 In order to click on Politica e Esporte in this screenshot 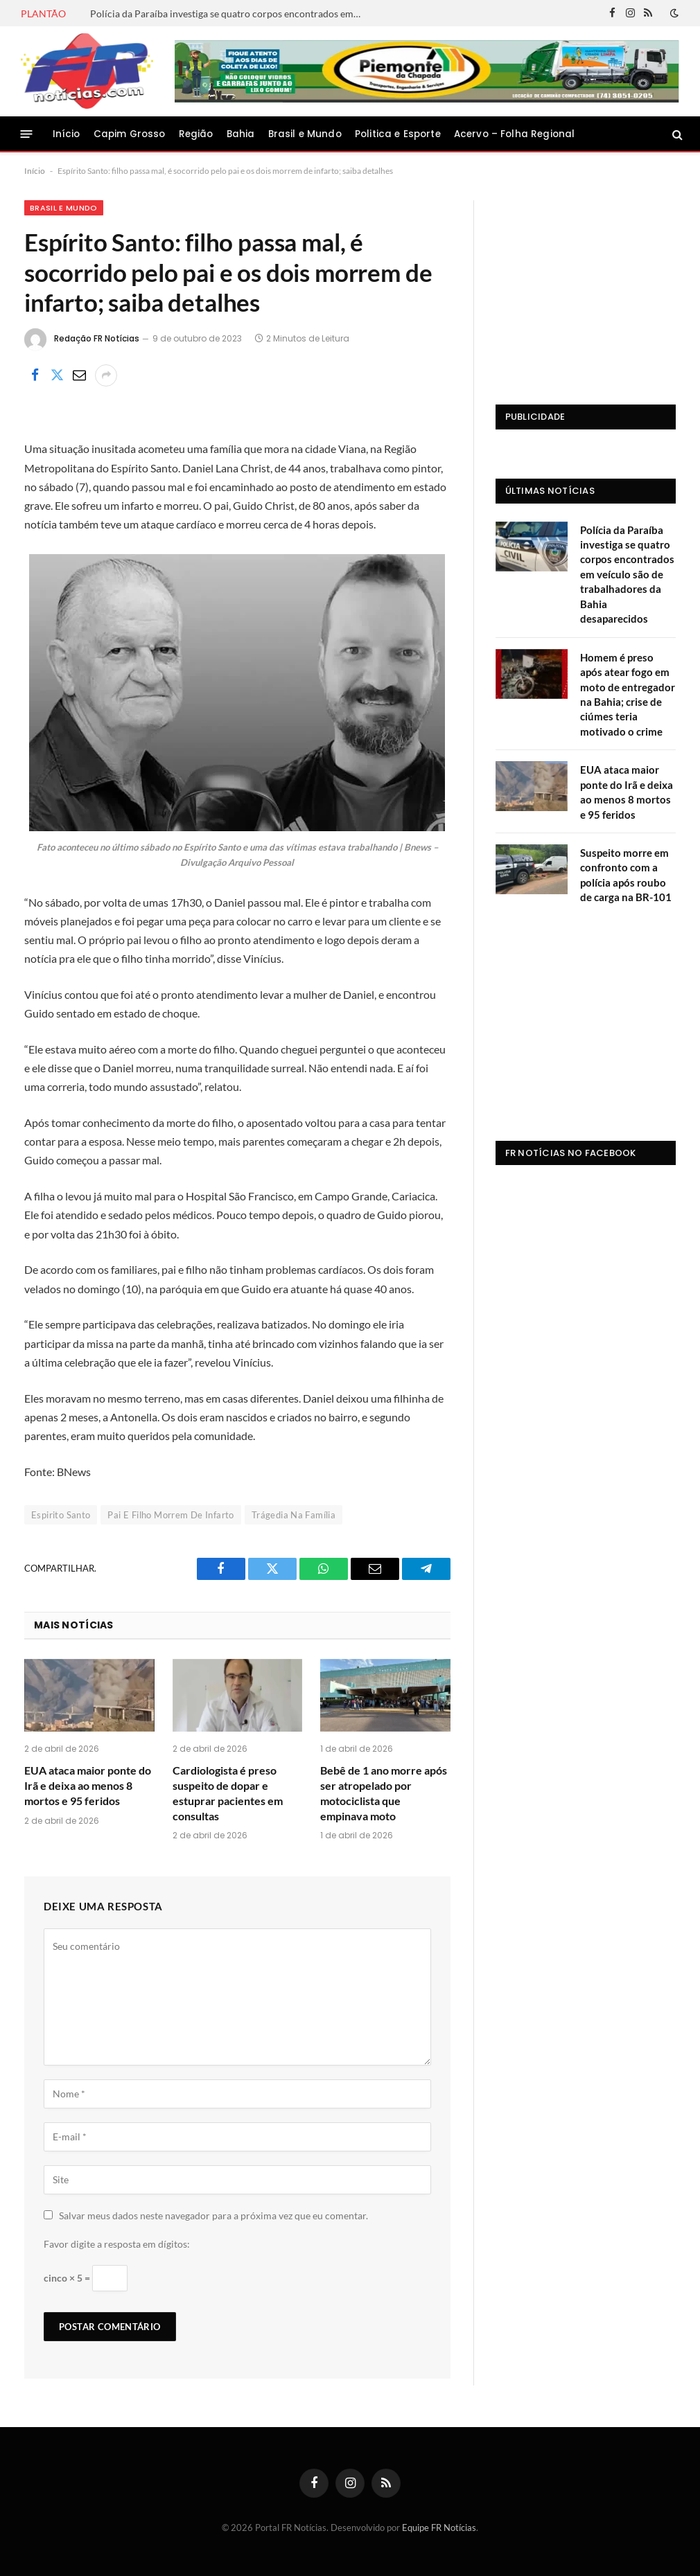, I will do `click(398, 134)`.